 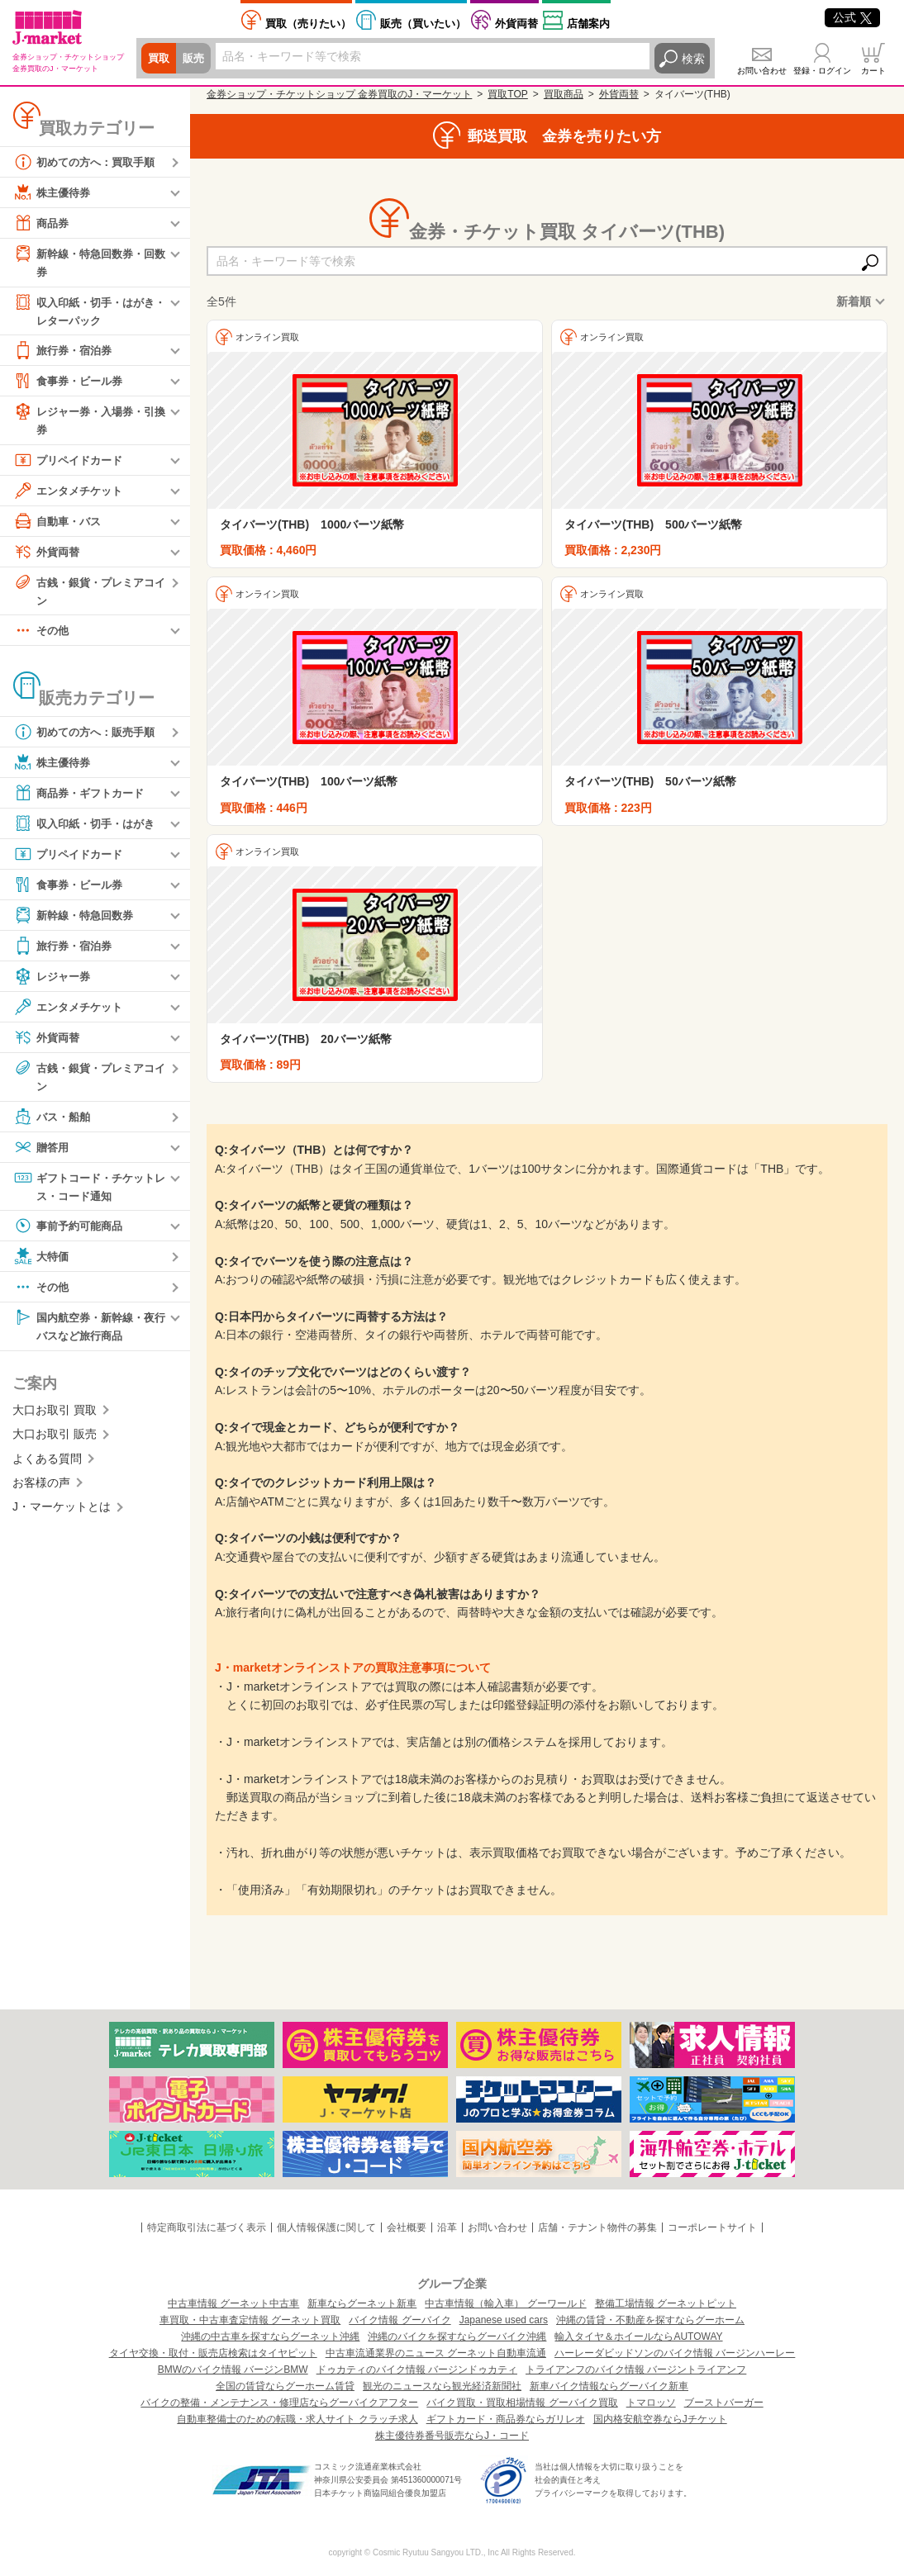 I want to click on レジャー券・入場券・引換券, so click(x=88, y=421).